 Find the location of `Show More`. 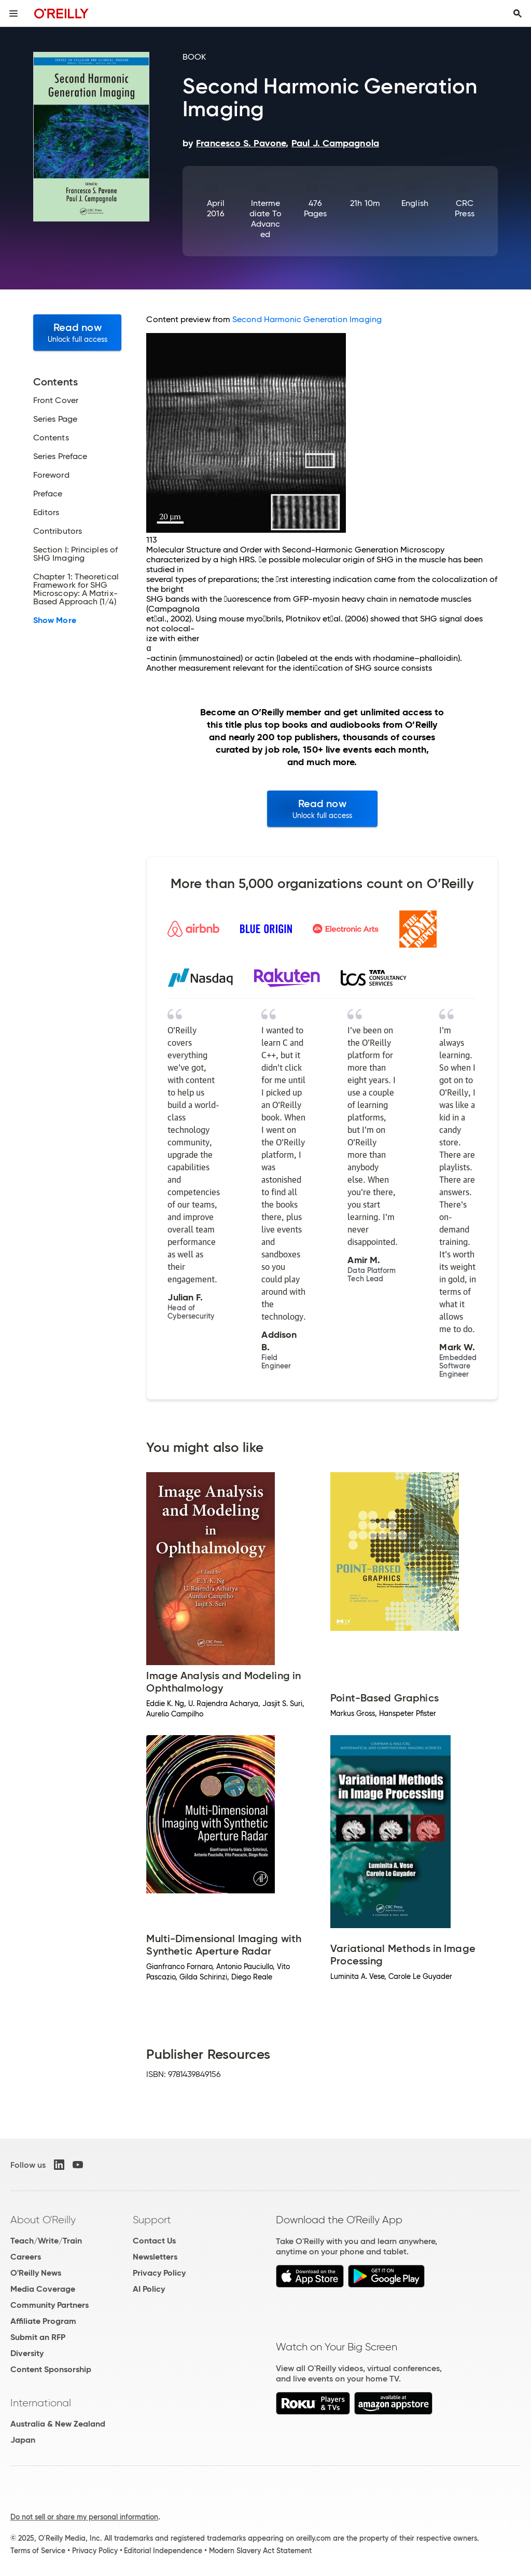

Show More is located at coordinates (54, 620).